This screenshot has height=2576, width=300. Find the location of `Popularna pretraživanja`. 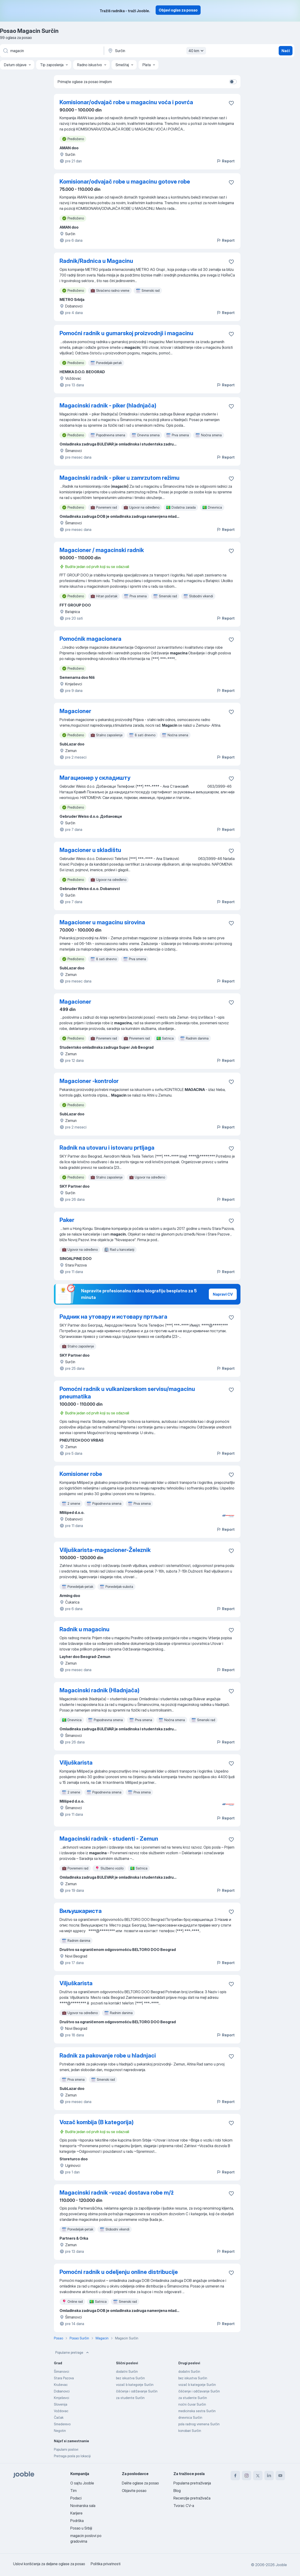

Popularna pretraživanja is located at coordinates (192, 2483).